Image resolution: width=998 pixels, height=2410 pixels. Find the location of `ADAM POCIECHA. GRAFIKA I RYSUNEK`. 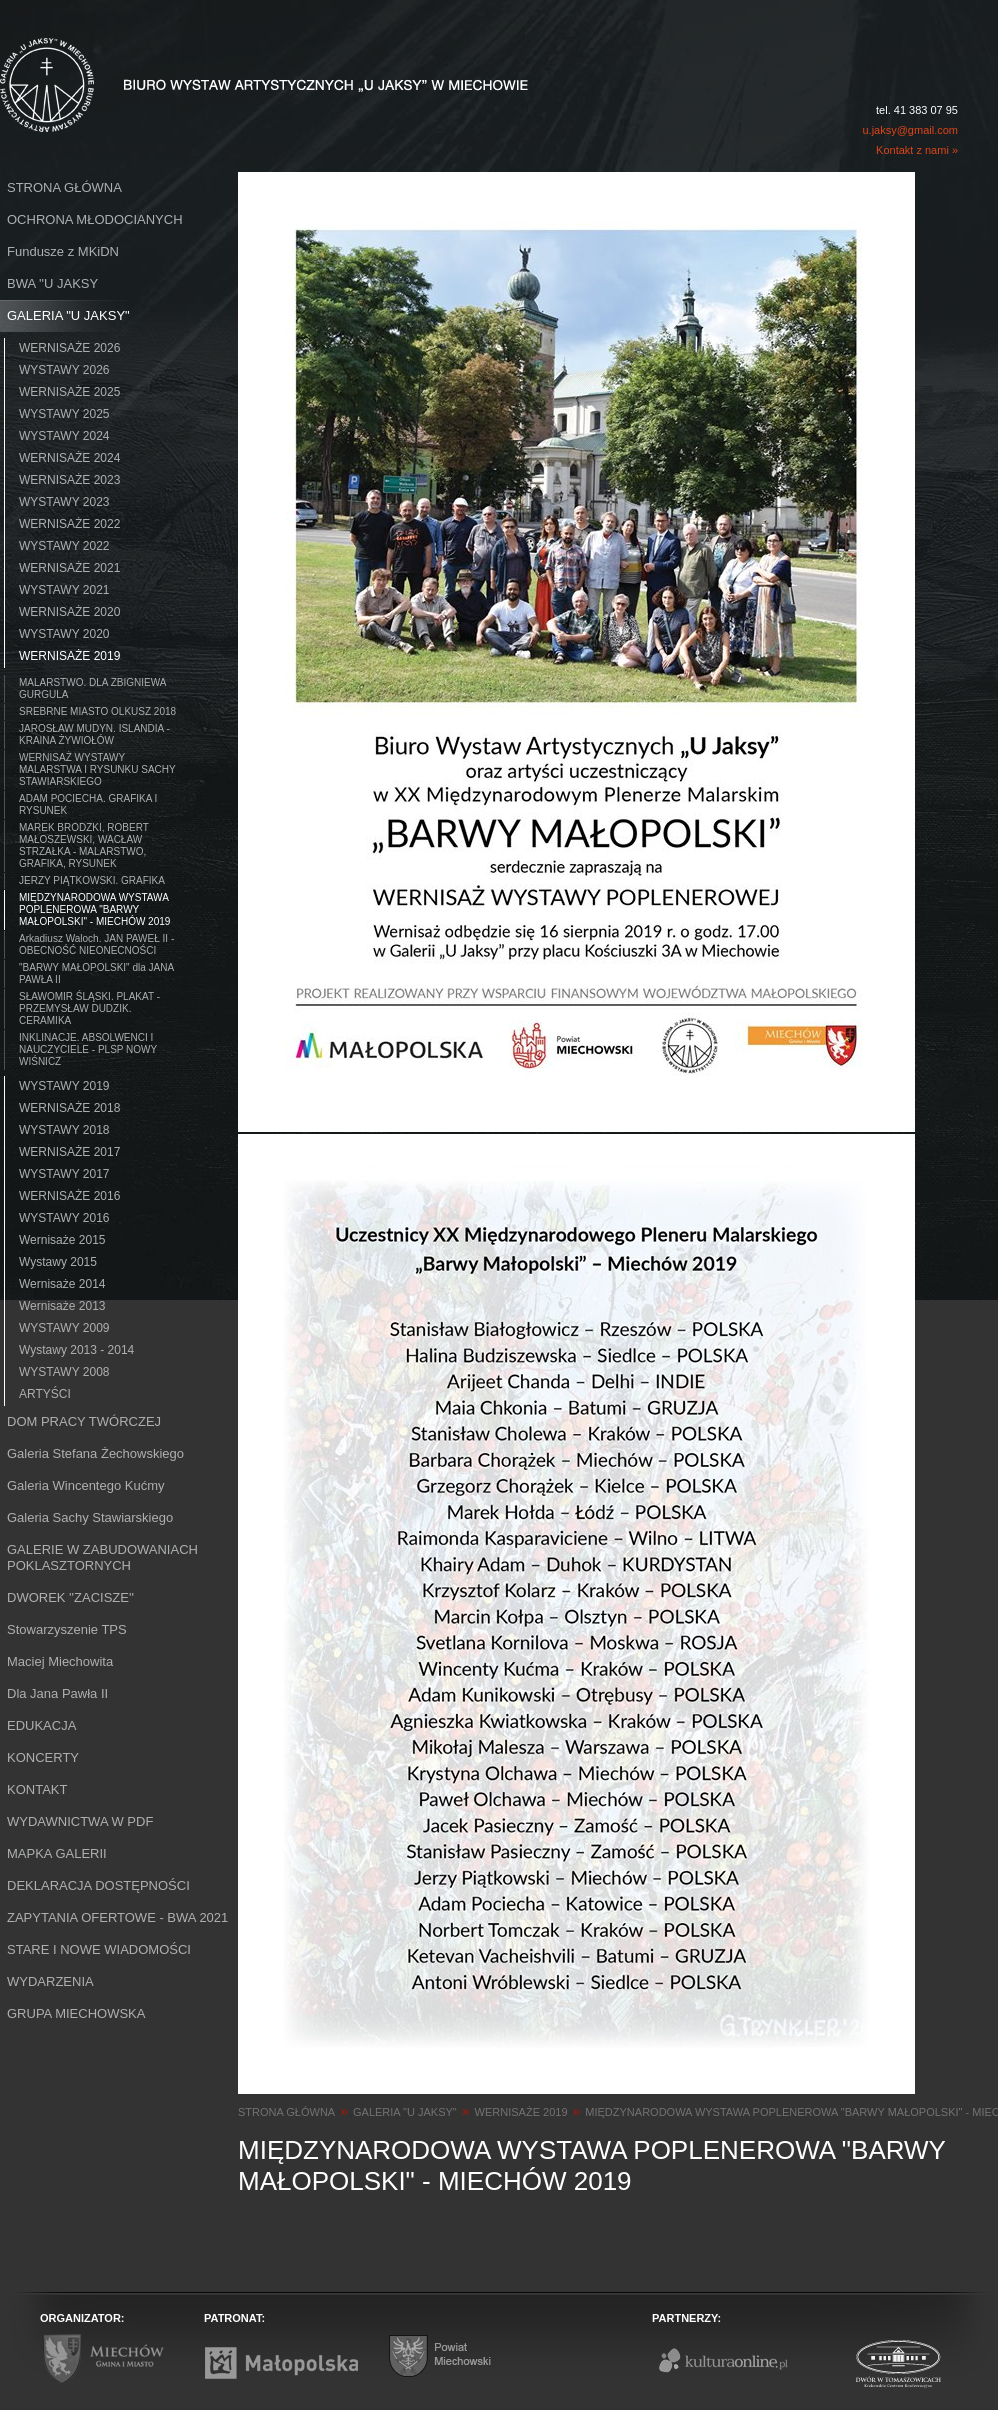

ADAM POCIECHA. GRAFIKA I RYSUNEK is located at coordinates (88, 804).